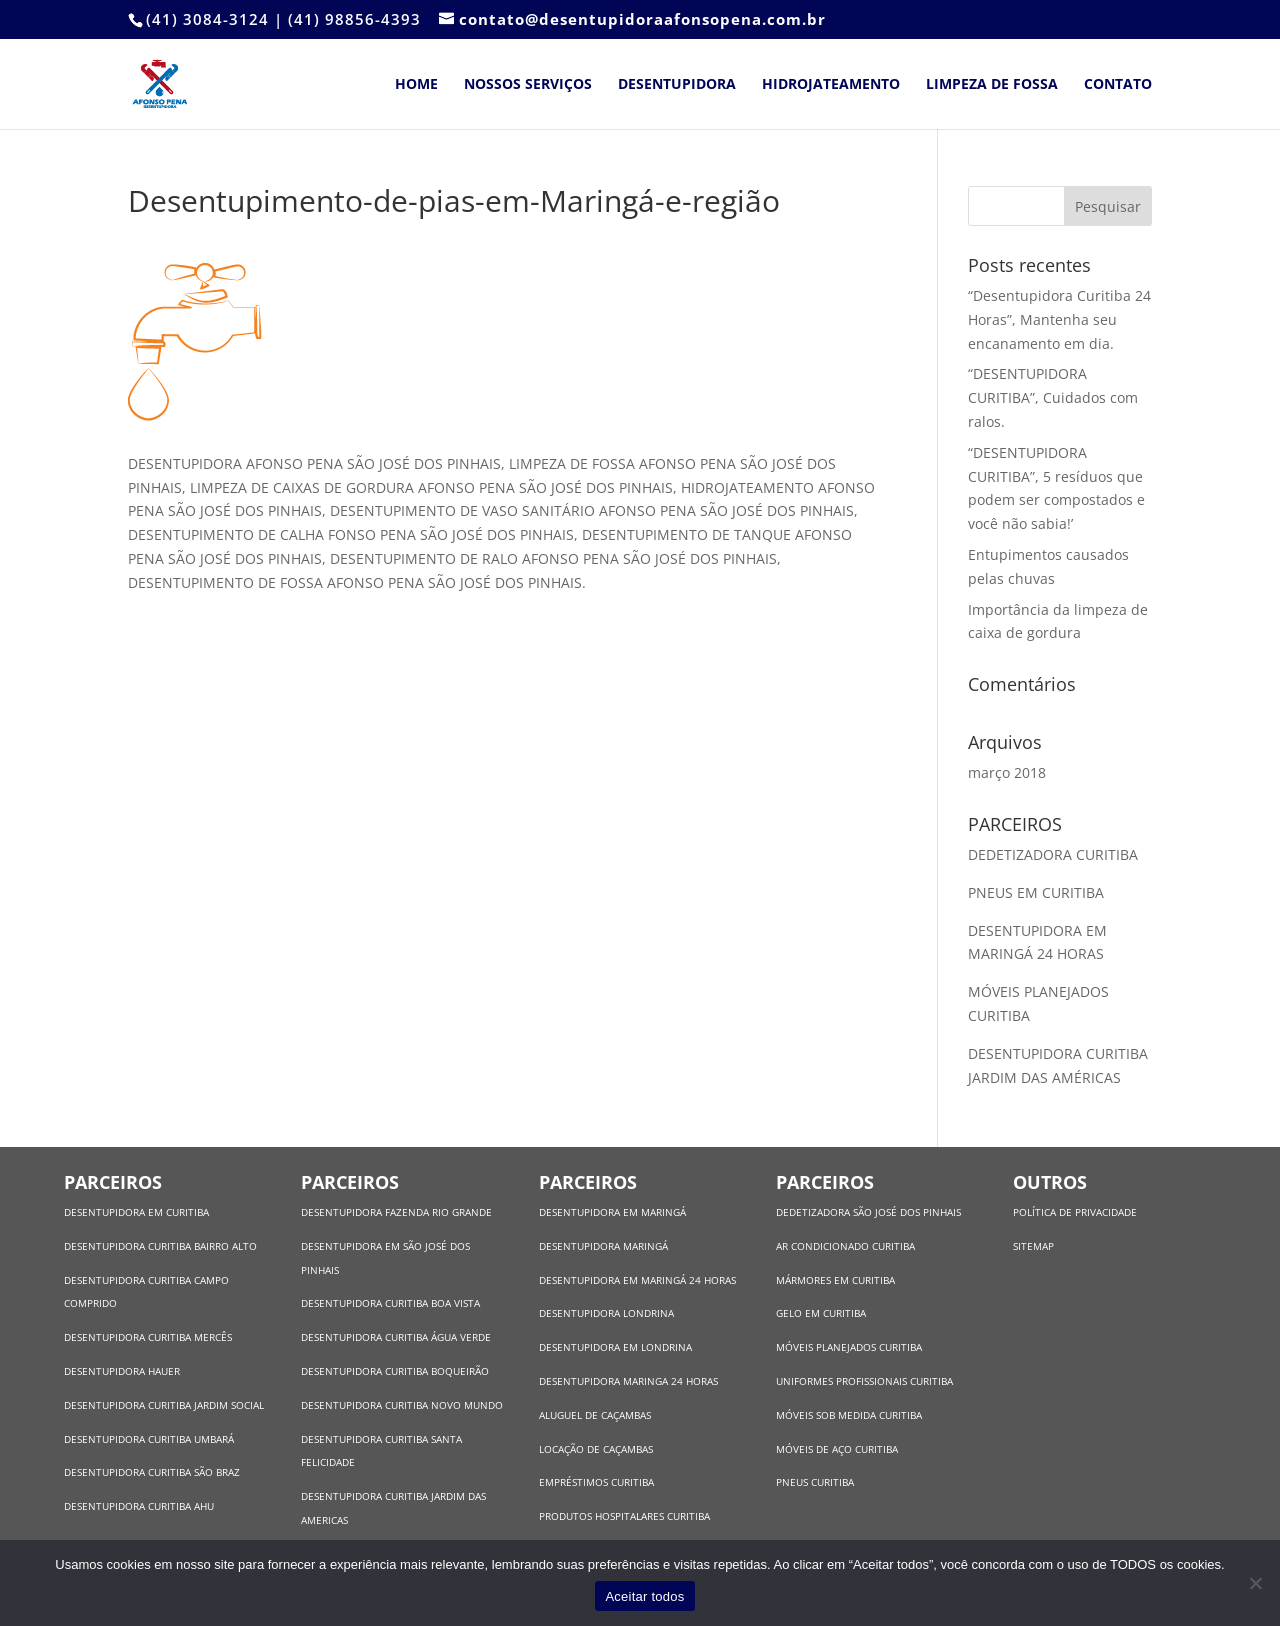 The height and width of the screenshot is (1626, 1280). What do you see at coordinates (149, 1439) in the screenshot?
I see `DESENTUPIDORA CURITIBA UMBARÁ` at bounding box center [149, 1439].